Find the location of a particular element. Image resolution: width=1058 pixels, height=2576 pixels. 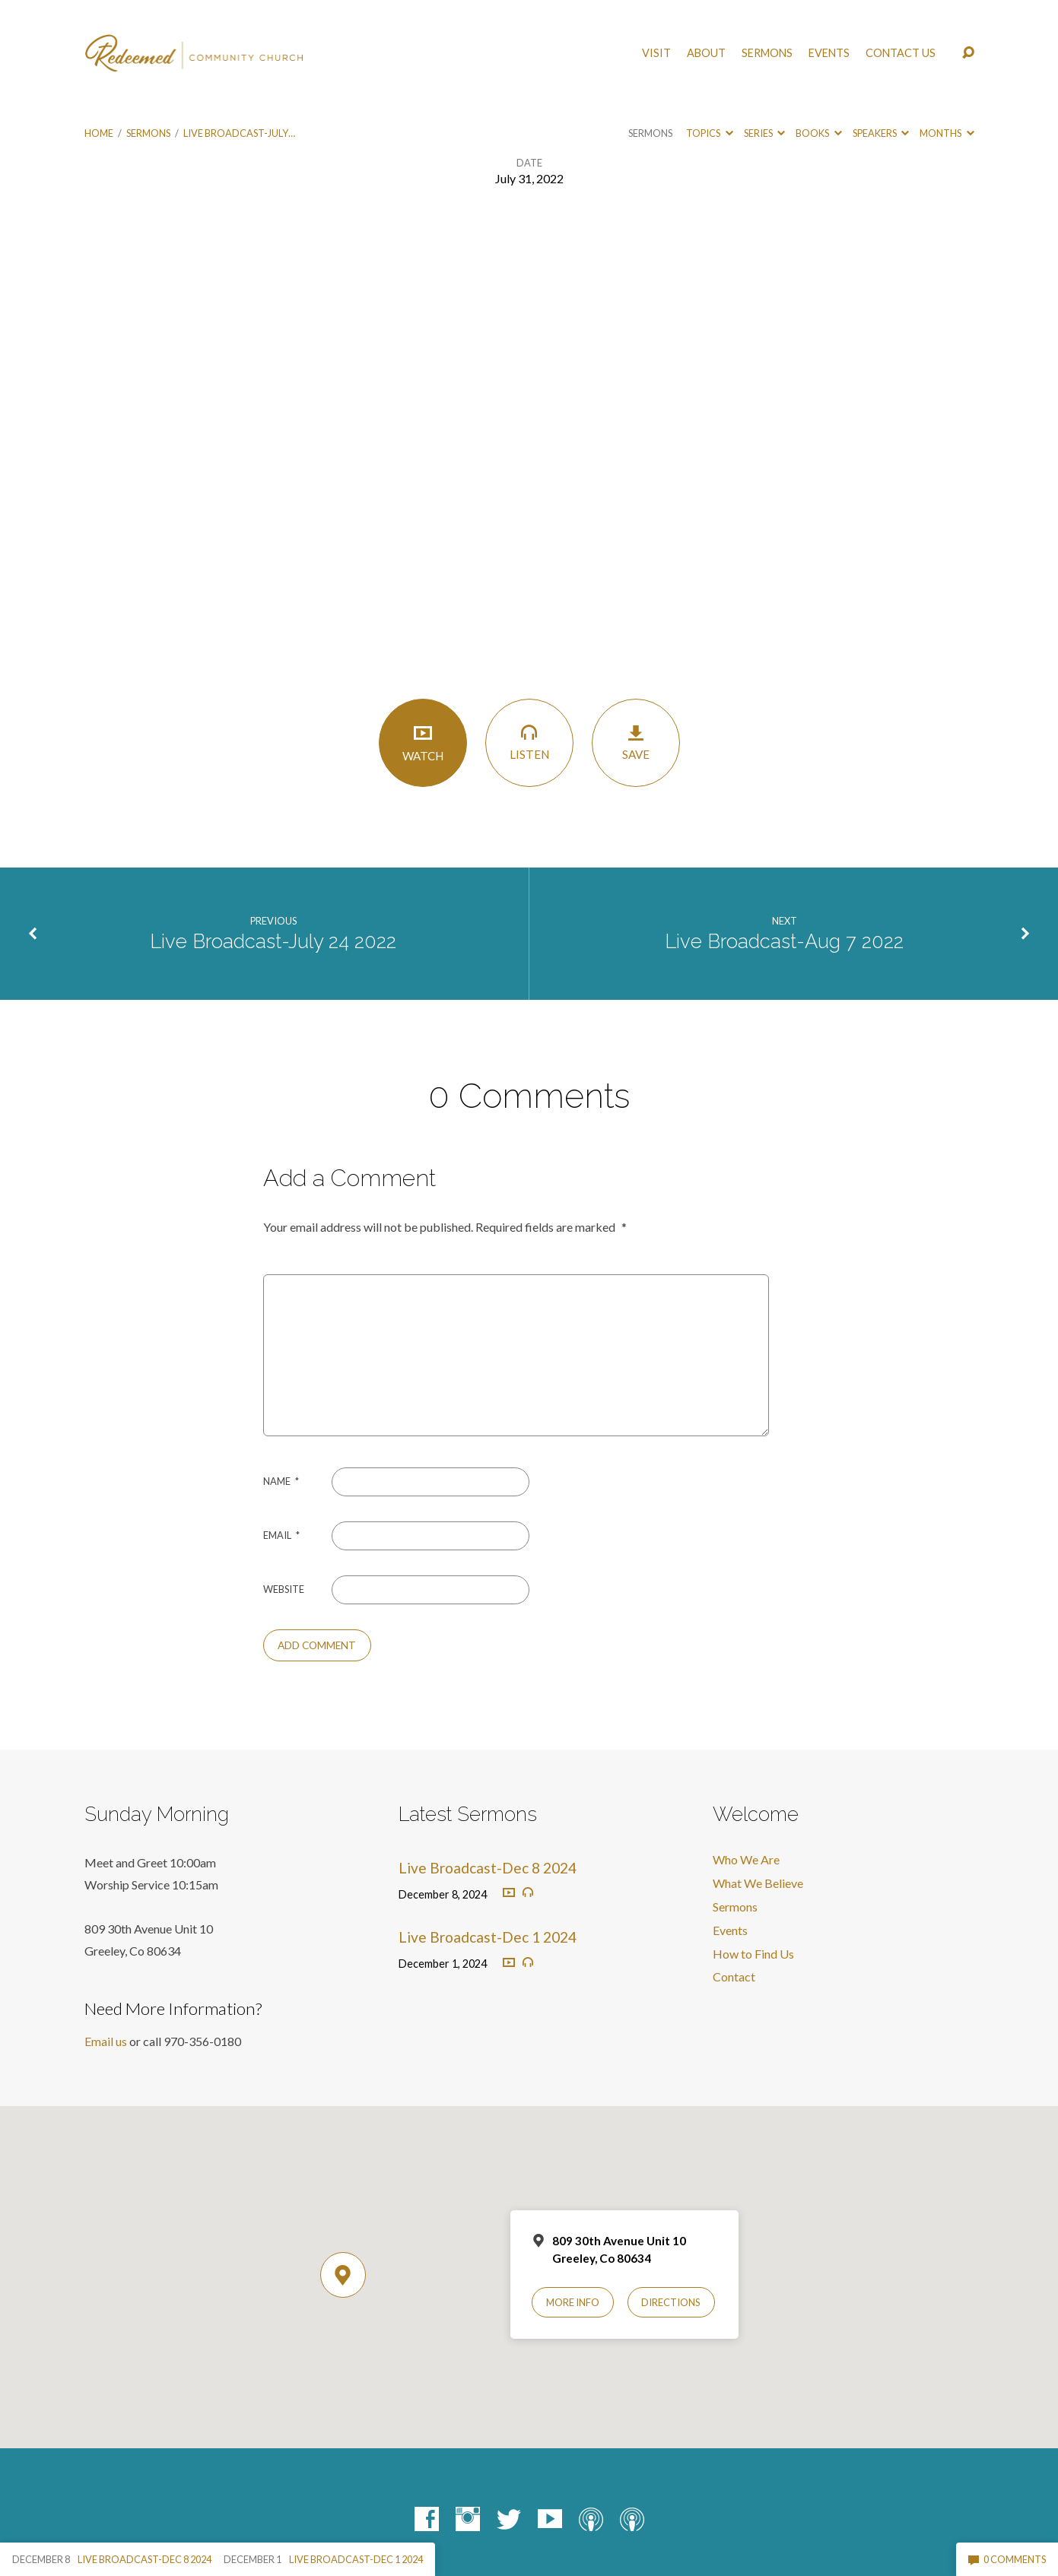

How to Find Us is located at coordinates (753, 1953).